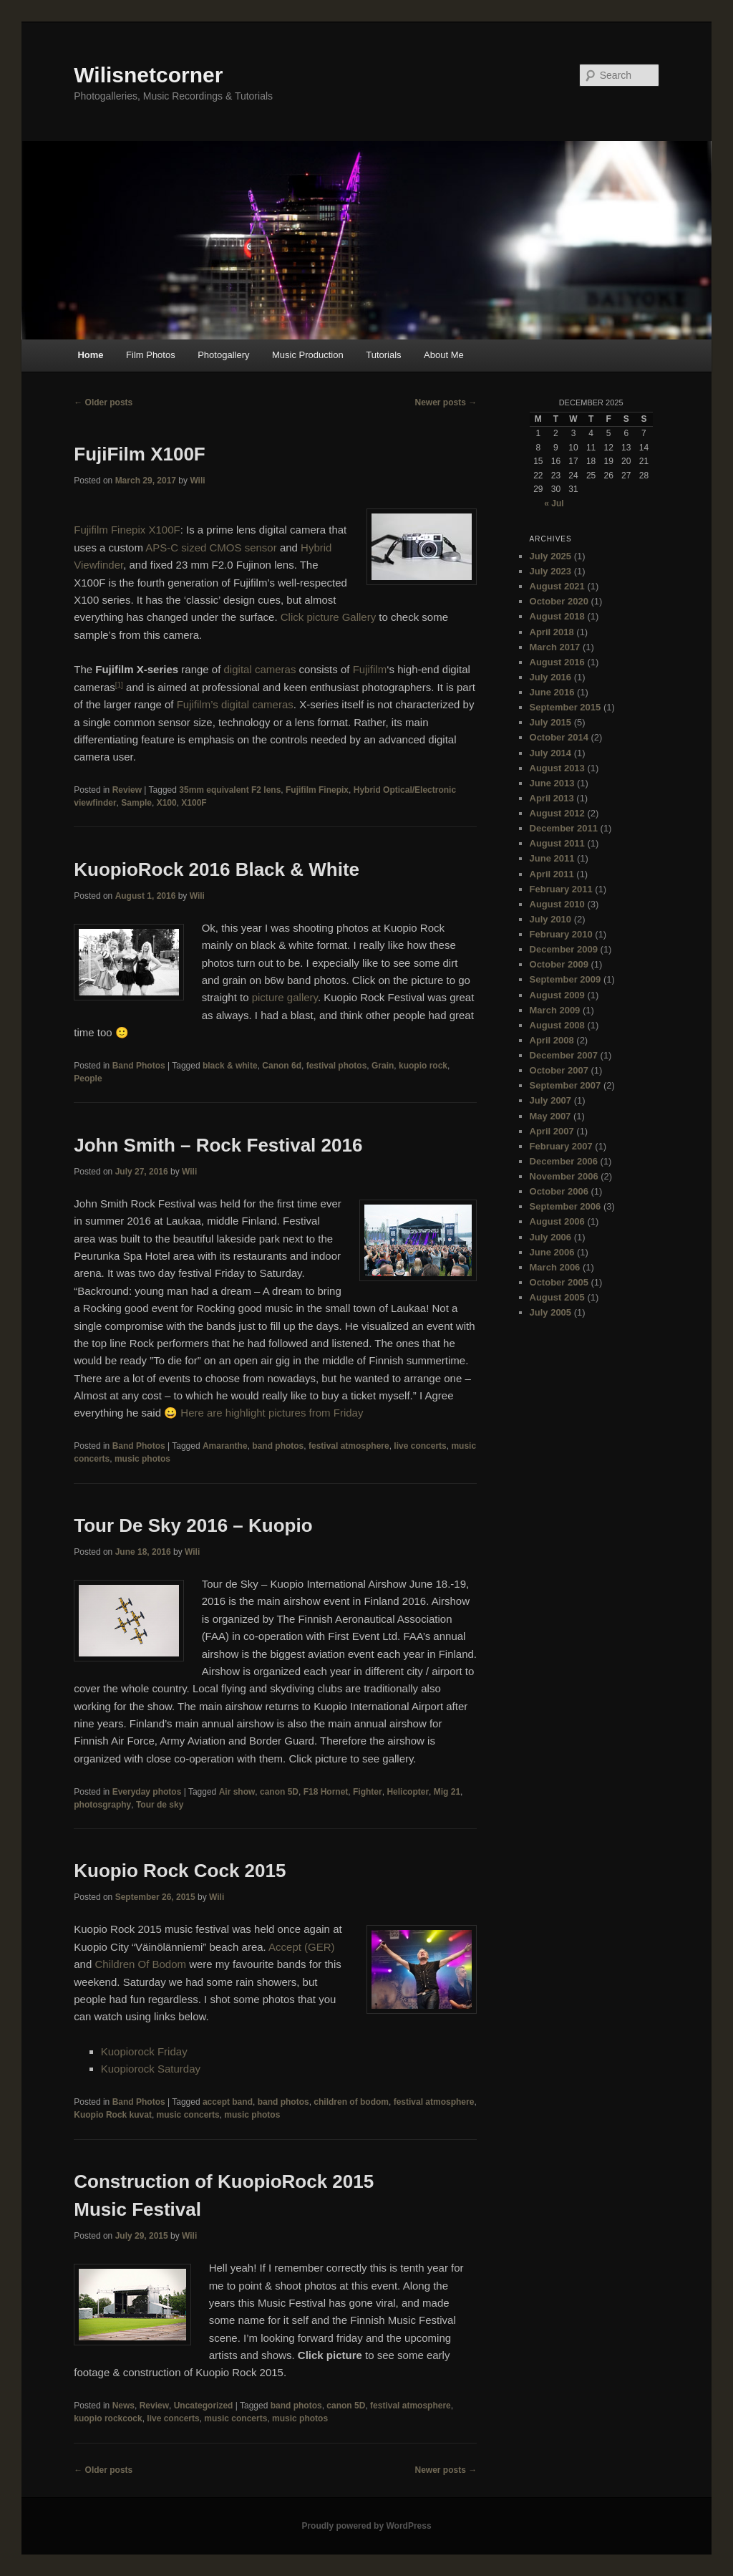 This screenshot has width=733, height=2576. Describe the element at coordinates (139, 454) in the screenshot. I see `FujiFilm X100F` at that location.